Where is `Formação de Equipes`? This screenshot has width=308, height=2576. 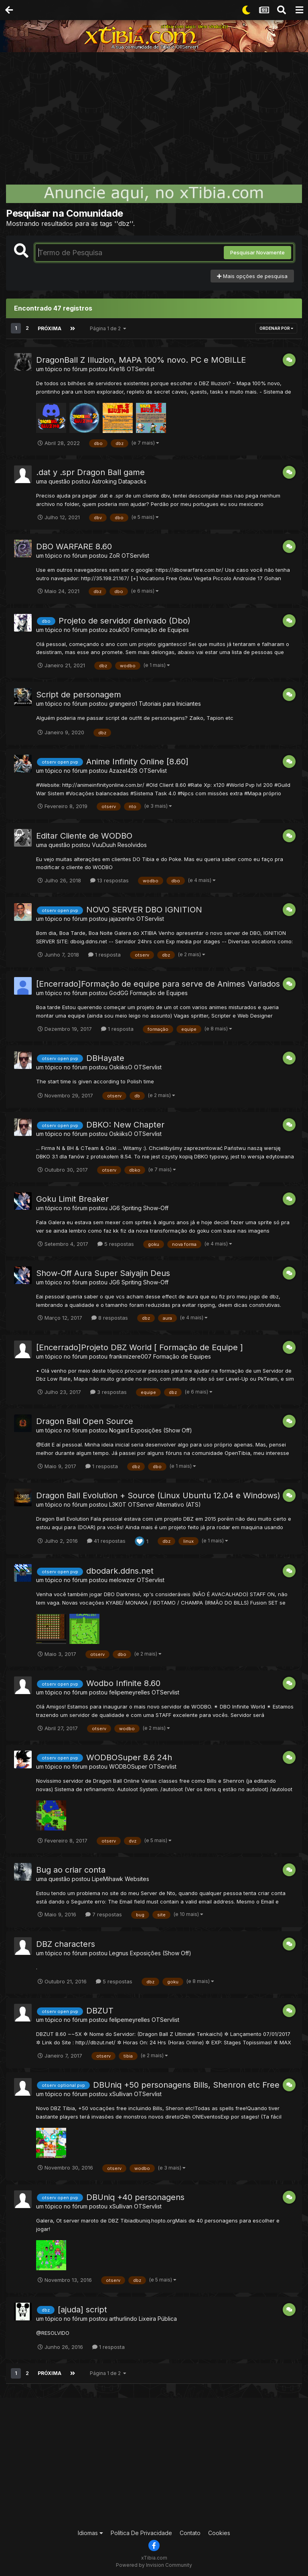 Formação de Equipes is located at coordinates (160, 629).